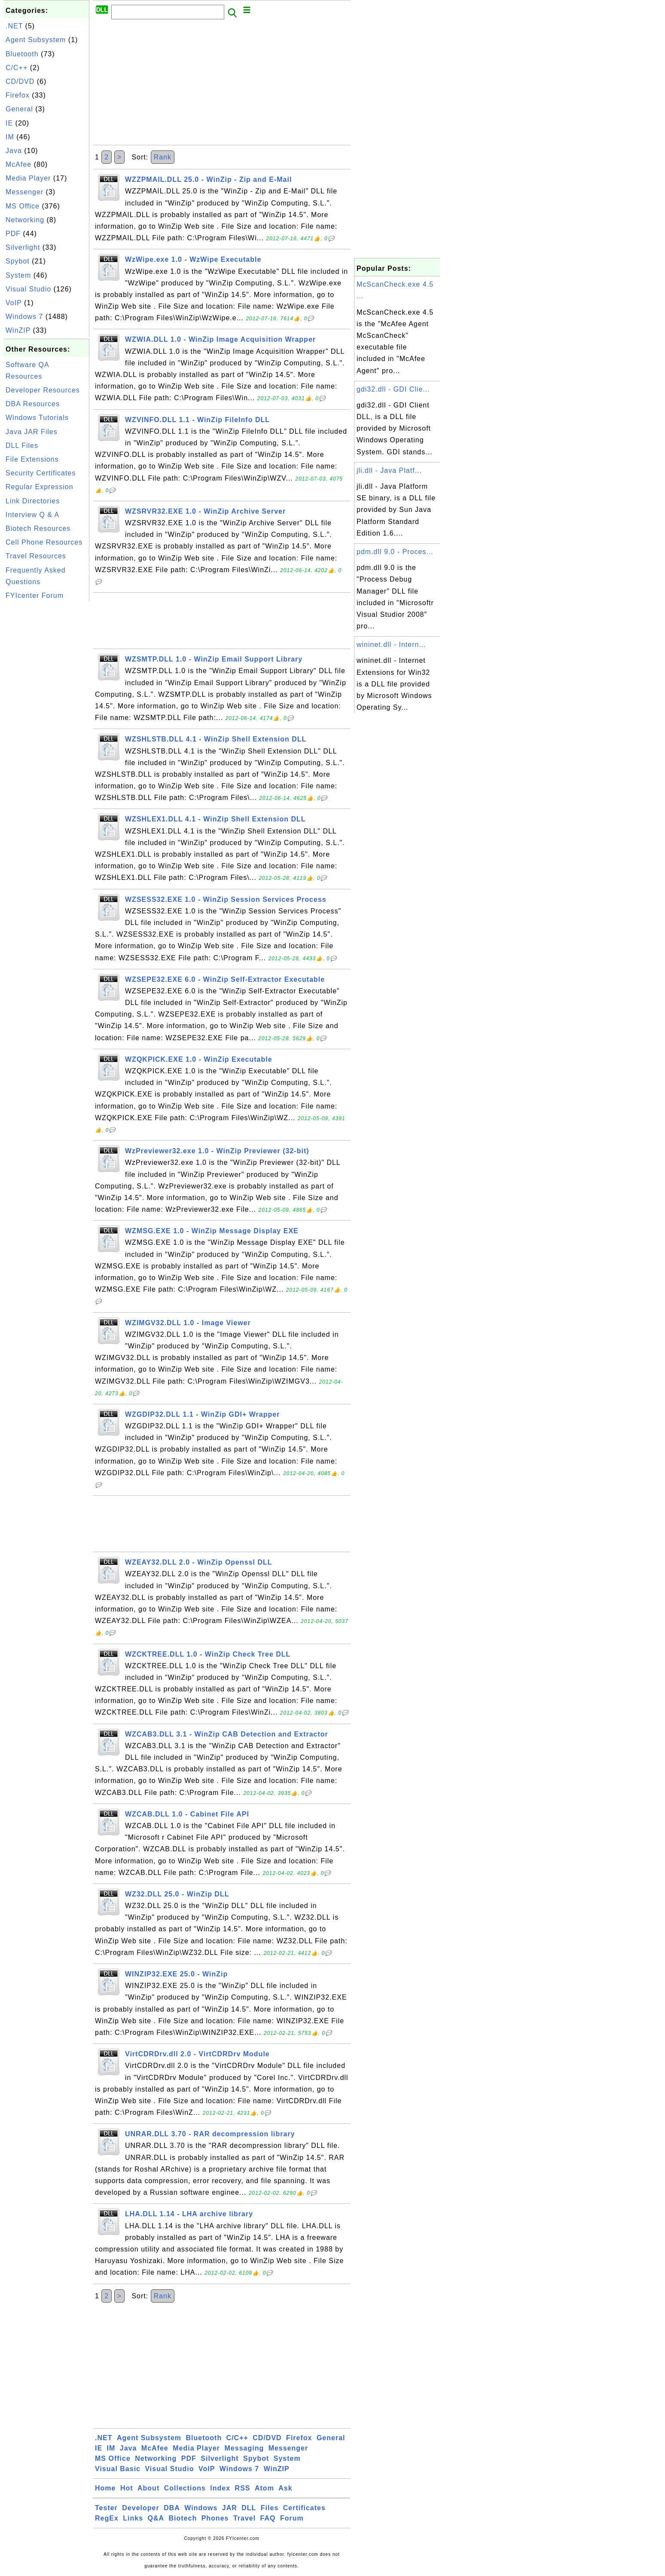  Describe the element at coordinates (20, 81) in the screenshot. I see `CD/DVD` at that location.